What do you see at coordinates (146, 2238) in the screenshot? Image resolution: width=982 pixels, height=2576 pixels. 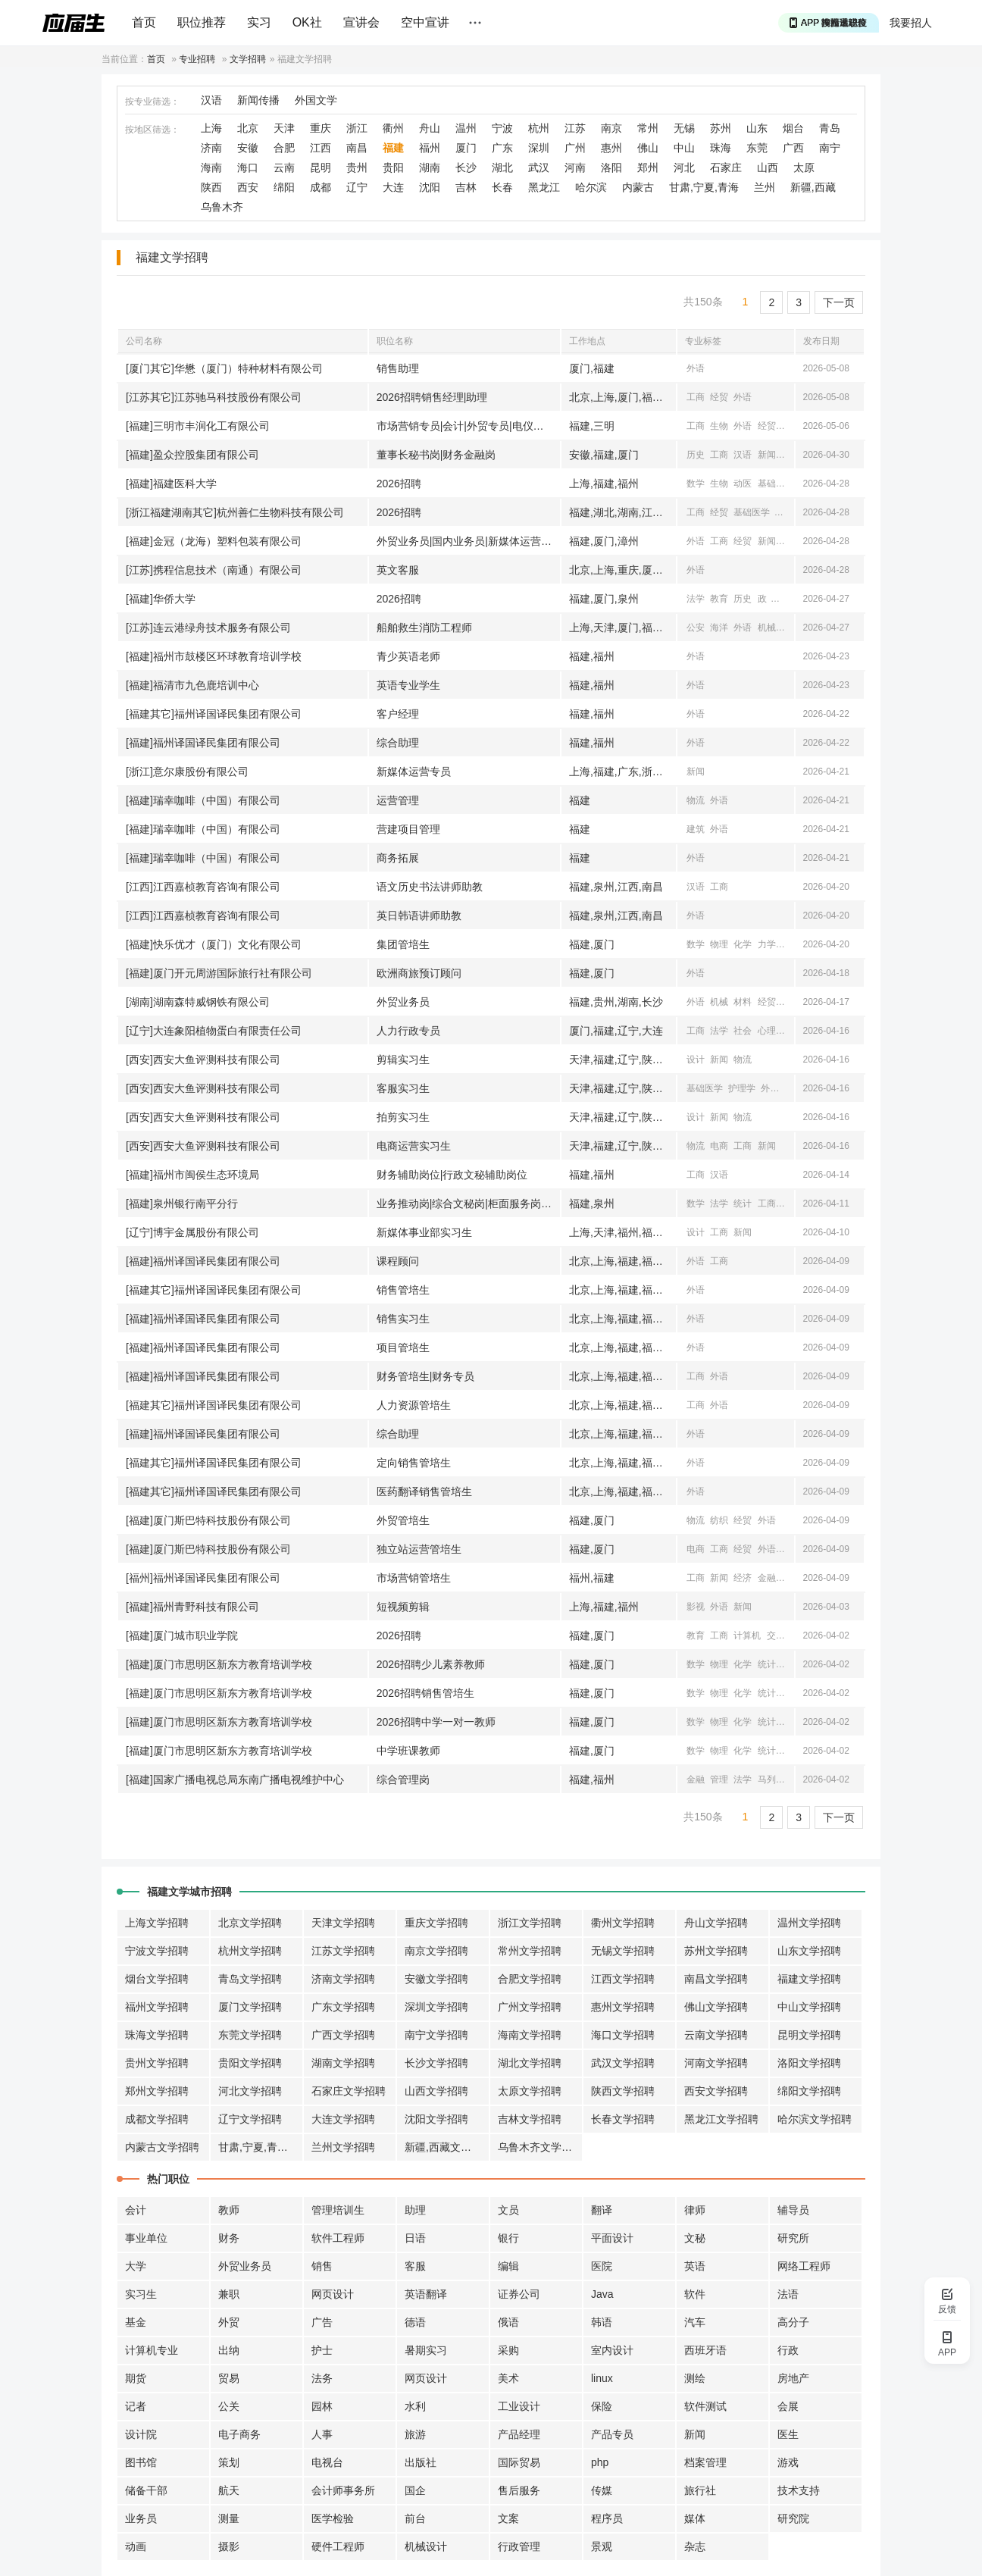 I see `事业单位` at bounding box center [146, 2238].